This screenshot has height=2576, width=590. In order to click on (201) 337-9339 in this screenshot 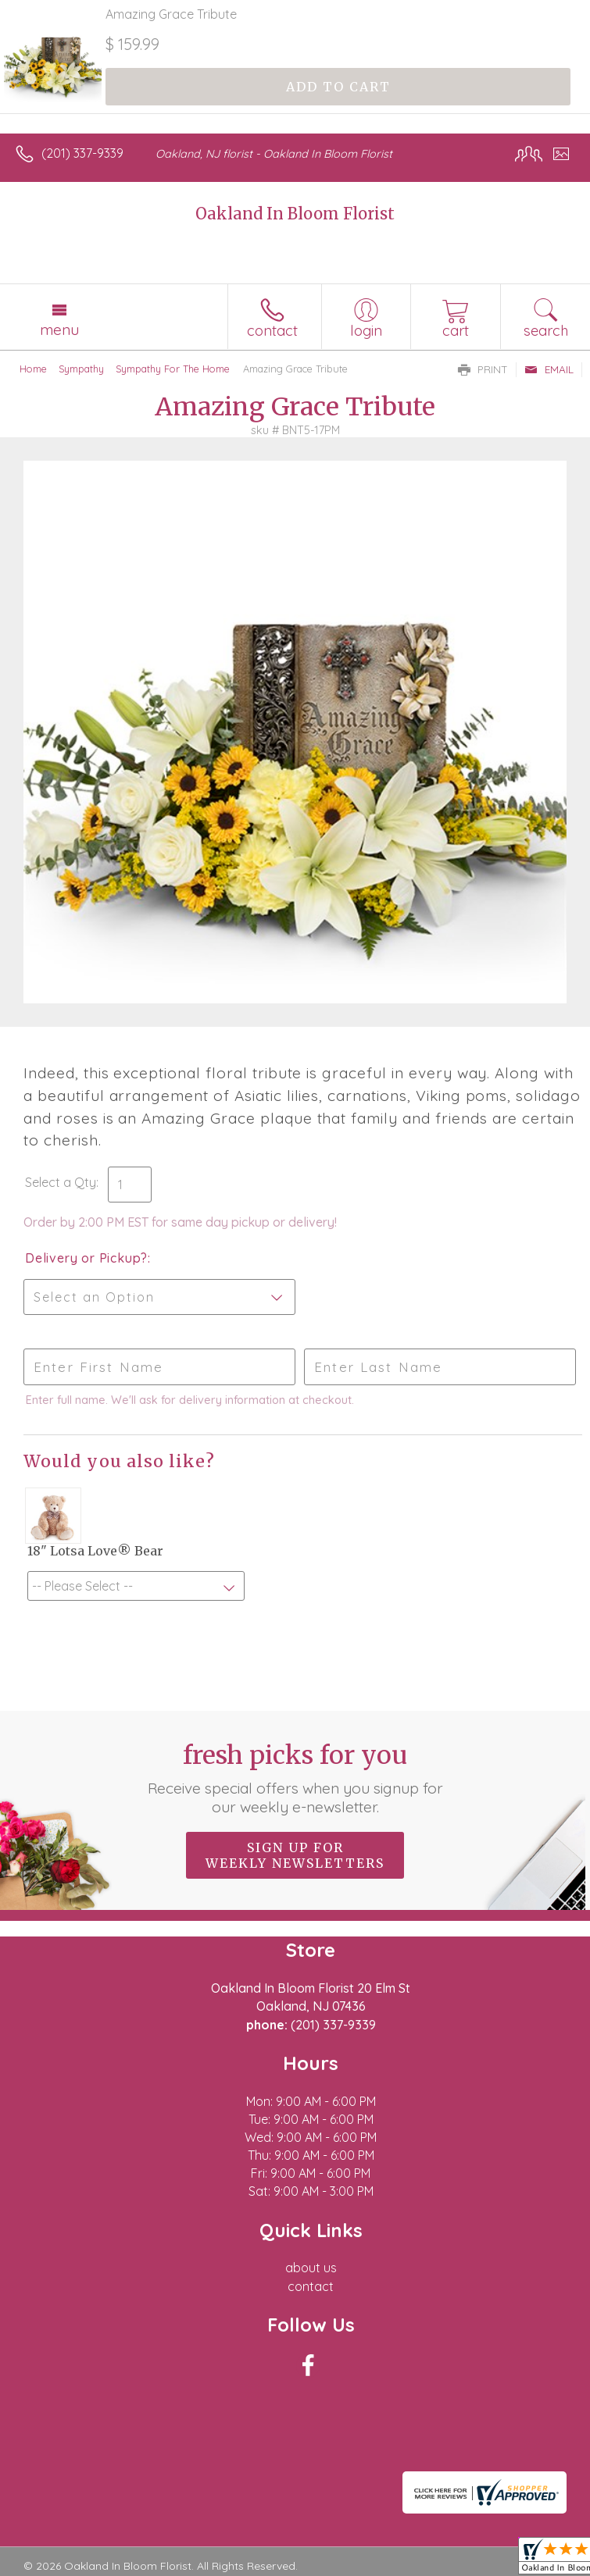, I will do `click(82, 153)`.